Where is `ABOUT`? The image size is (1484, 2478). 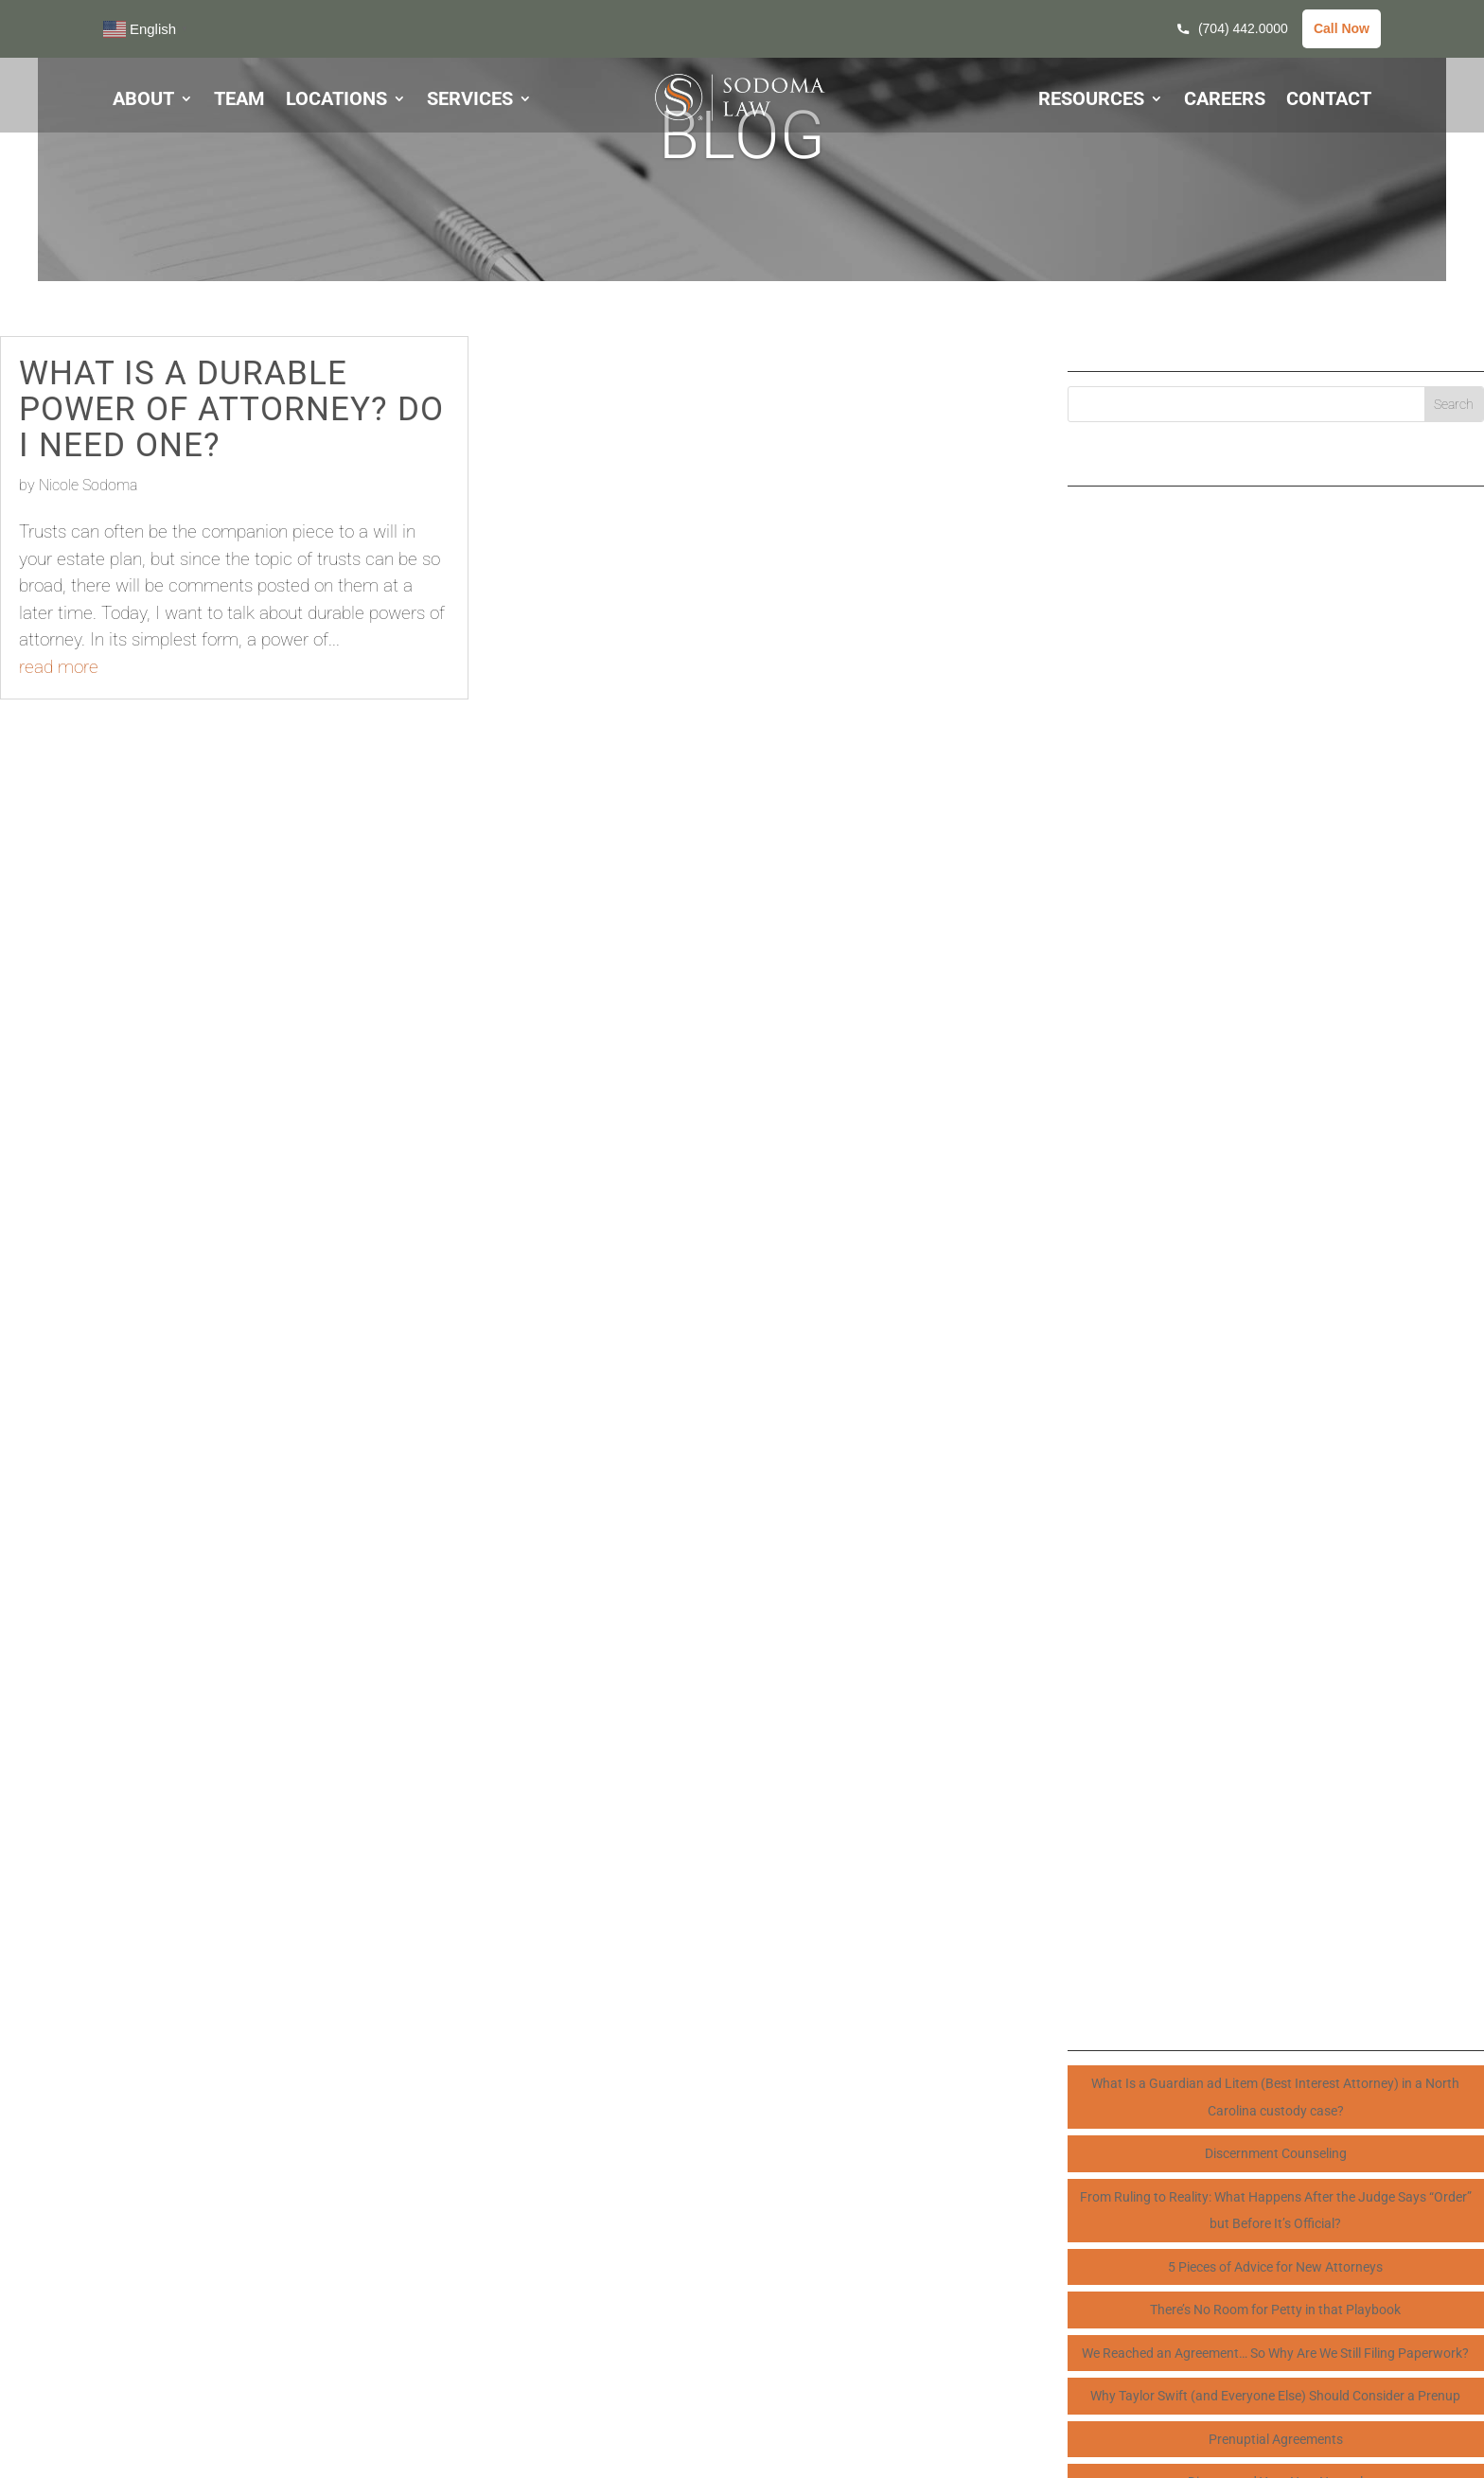
ABOUT is located at coordinates (143, 101).